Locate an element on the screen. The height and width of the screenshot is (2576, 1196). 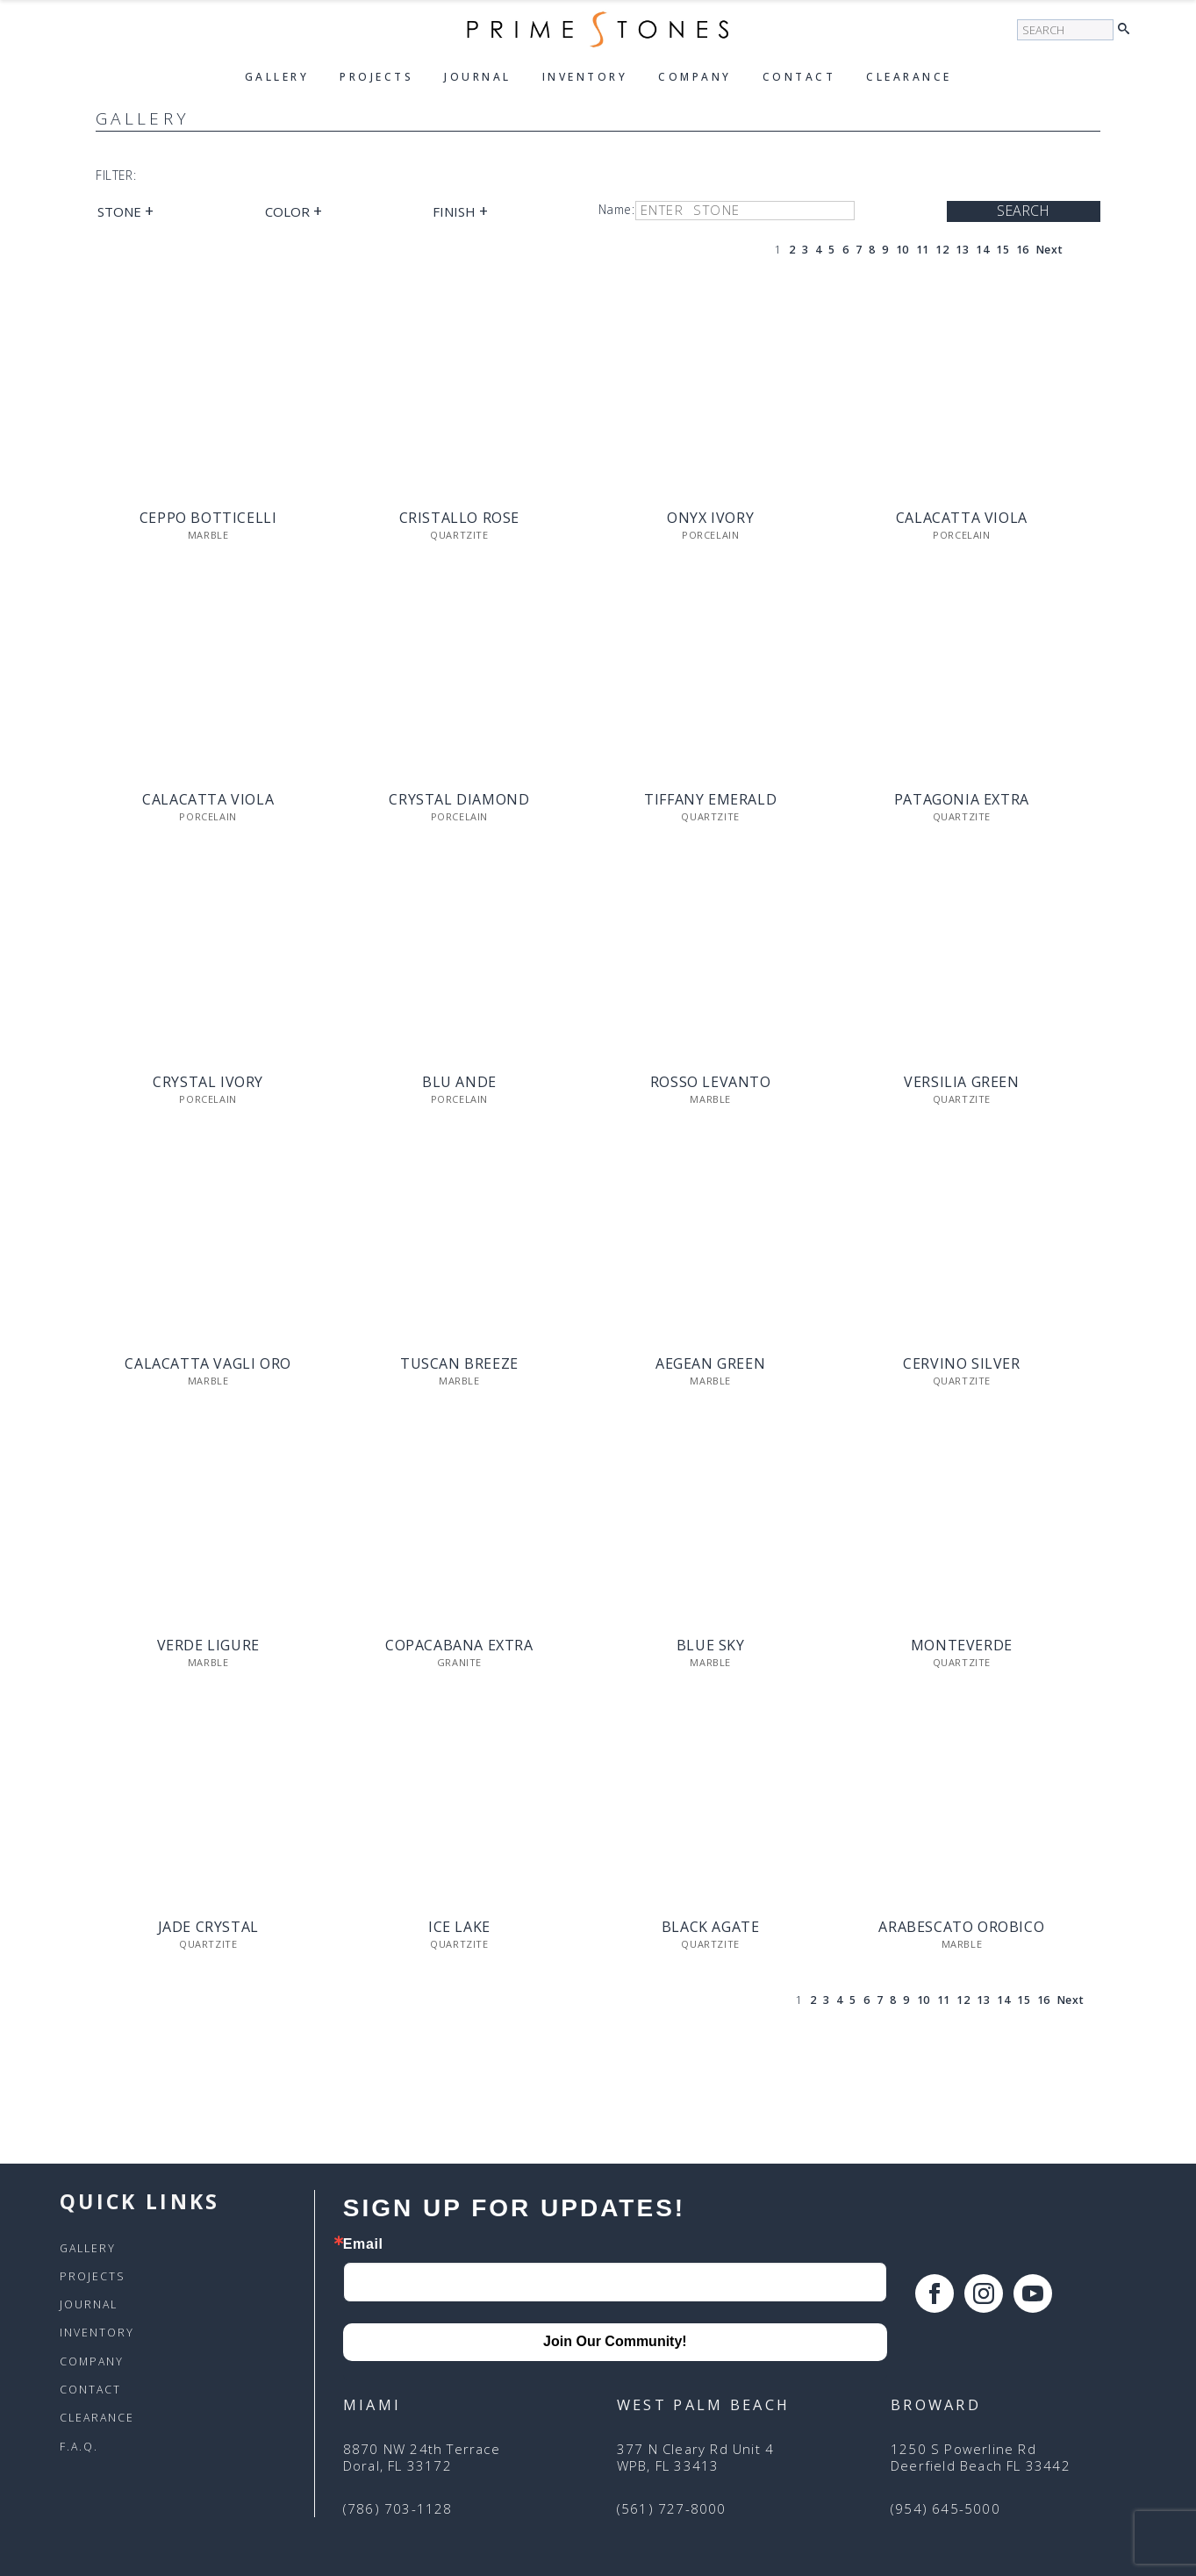
Blu Ande is located at coordinates (459, 1082).